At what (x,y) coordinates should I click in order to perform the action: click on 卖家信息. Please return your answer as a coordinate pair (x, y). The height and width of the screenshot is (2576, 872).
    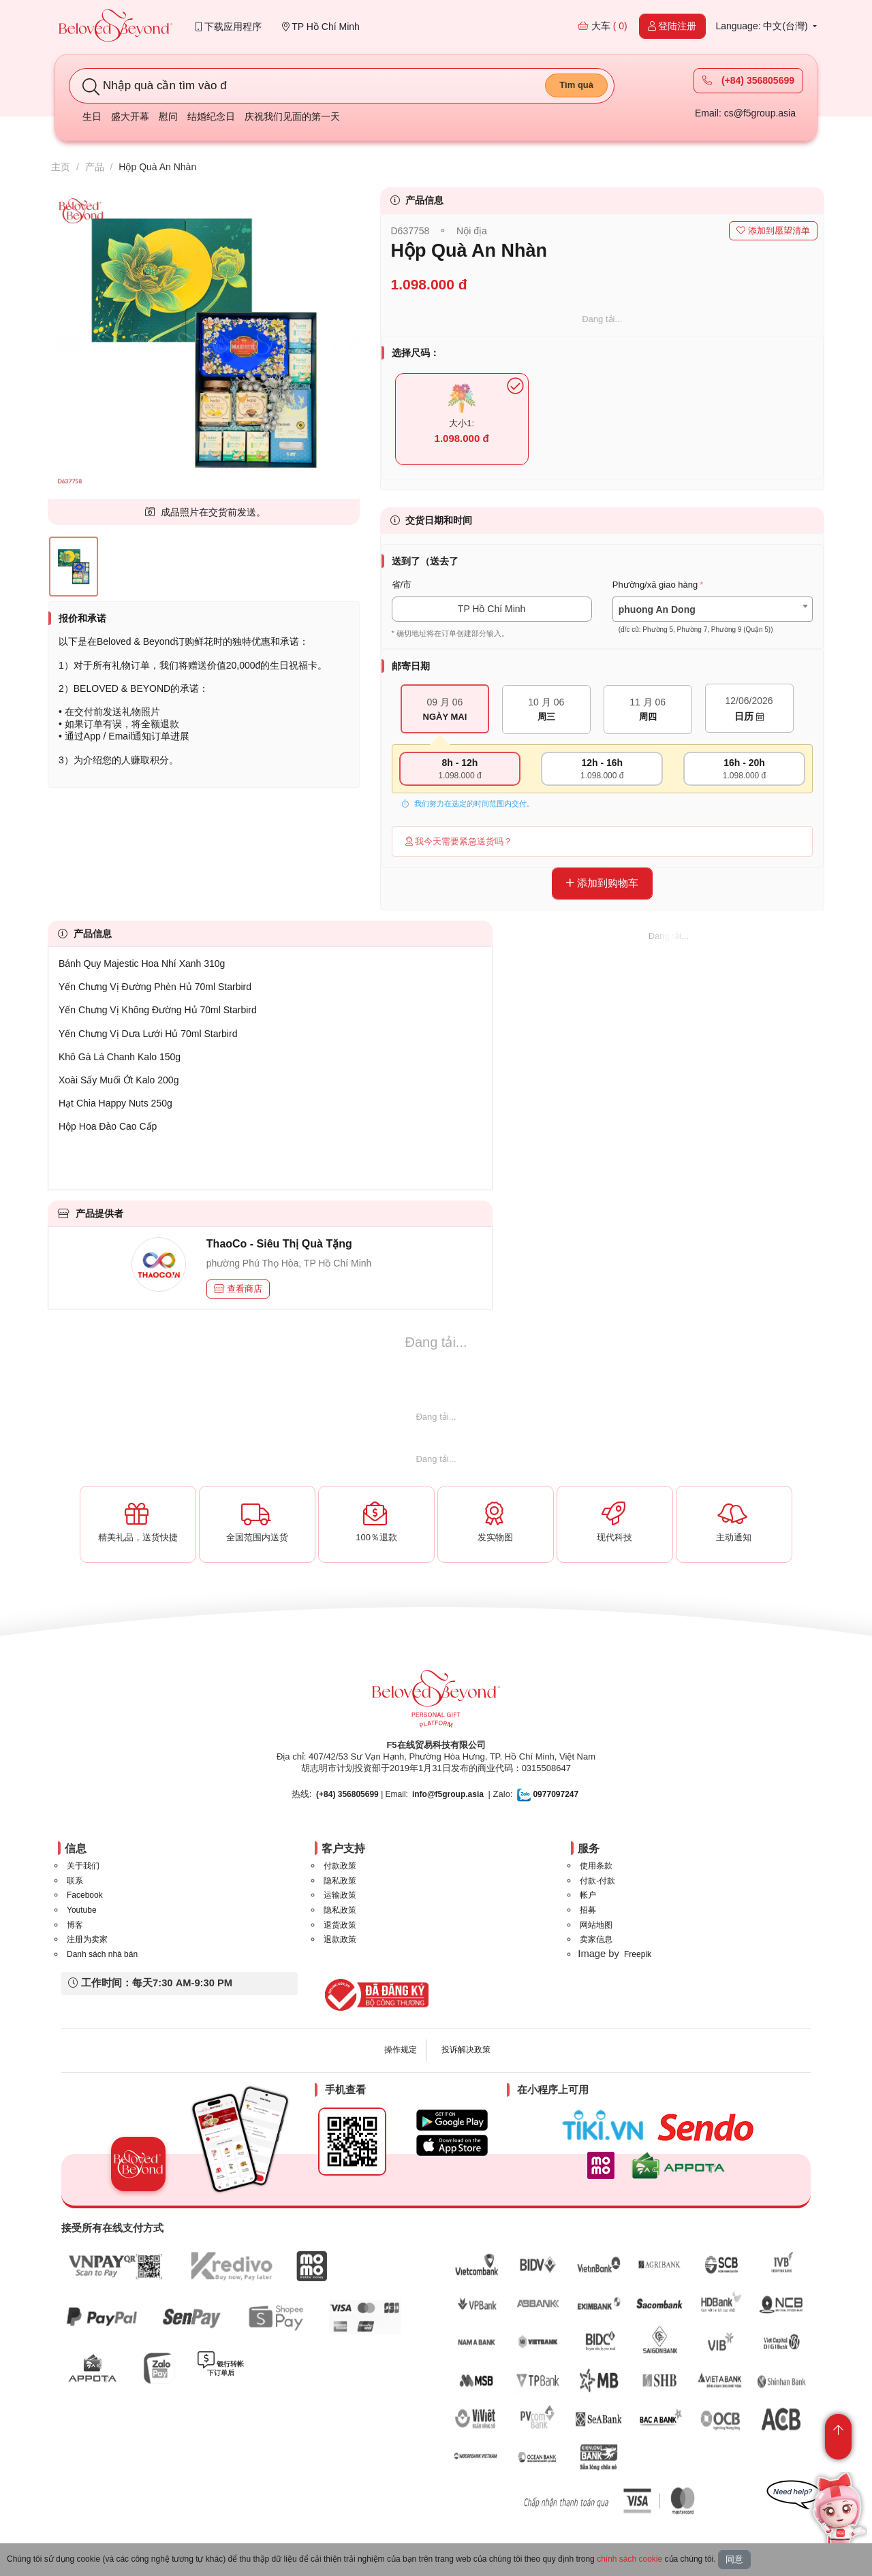
    Looking at the image, I should click on (596, 1939).